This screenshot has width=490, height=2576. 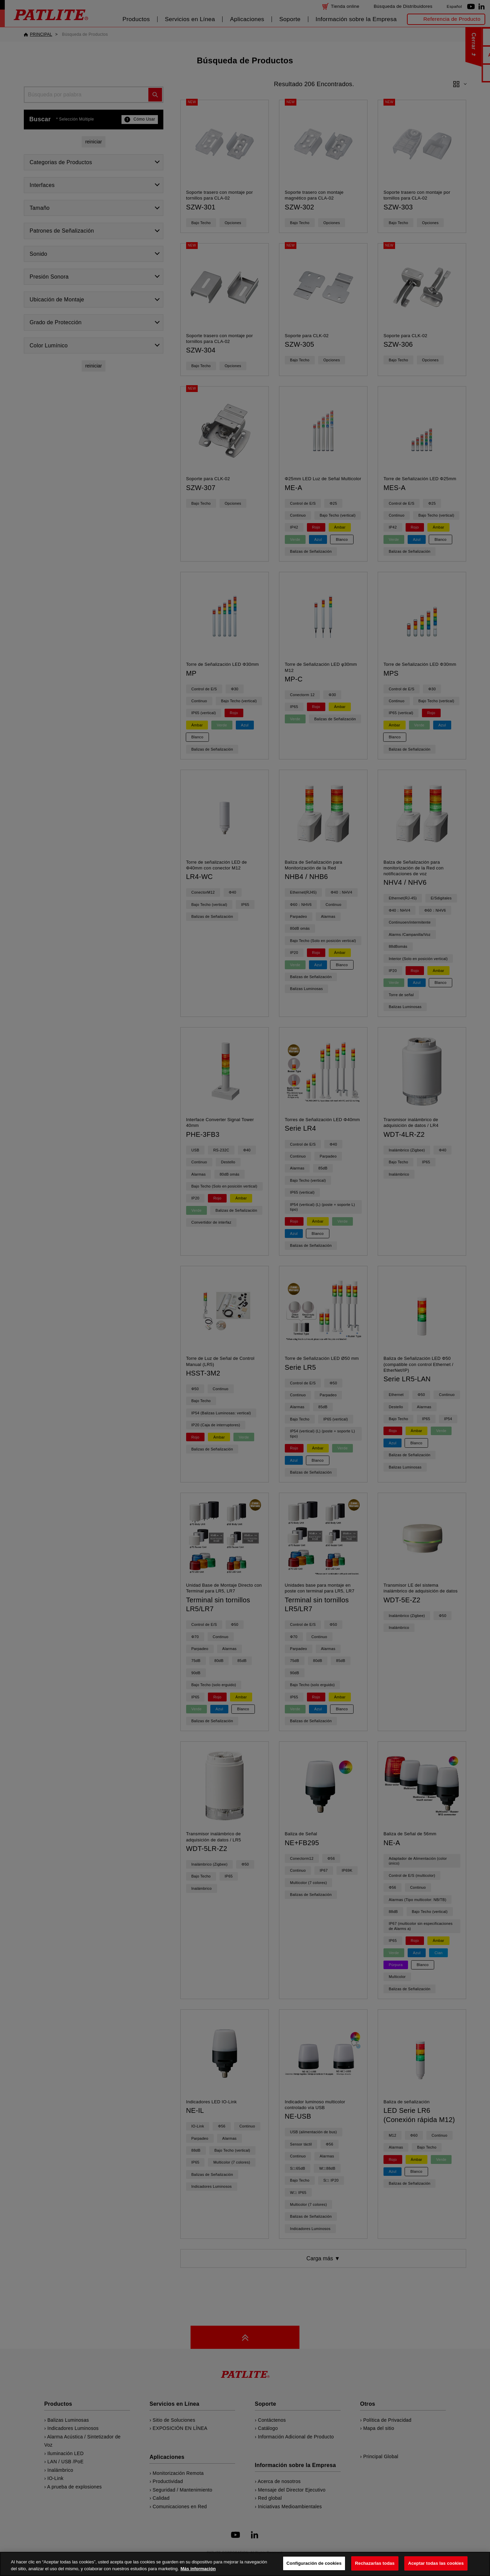 What do you see at coordinates (198, 2568) in the screenshot?
I see `Más información [Más información sobre su privacidad, se abre en una nueva pestaña]` at bounding box center [198, 2568].